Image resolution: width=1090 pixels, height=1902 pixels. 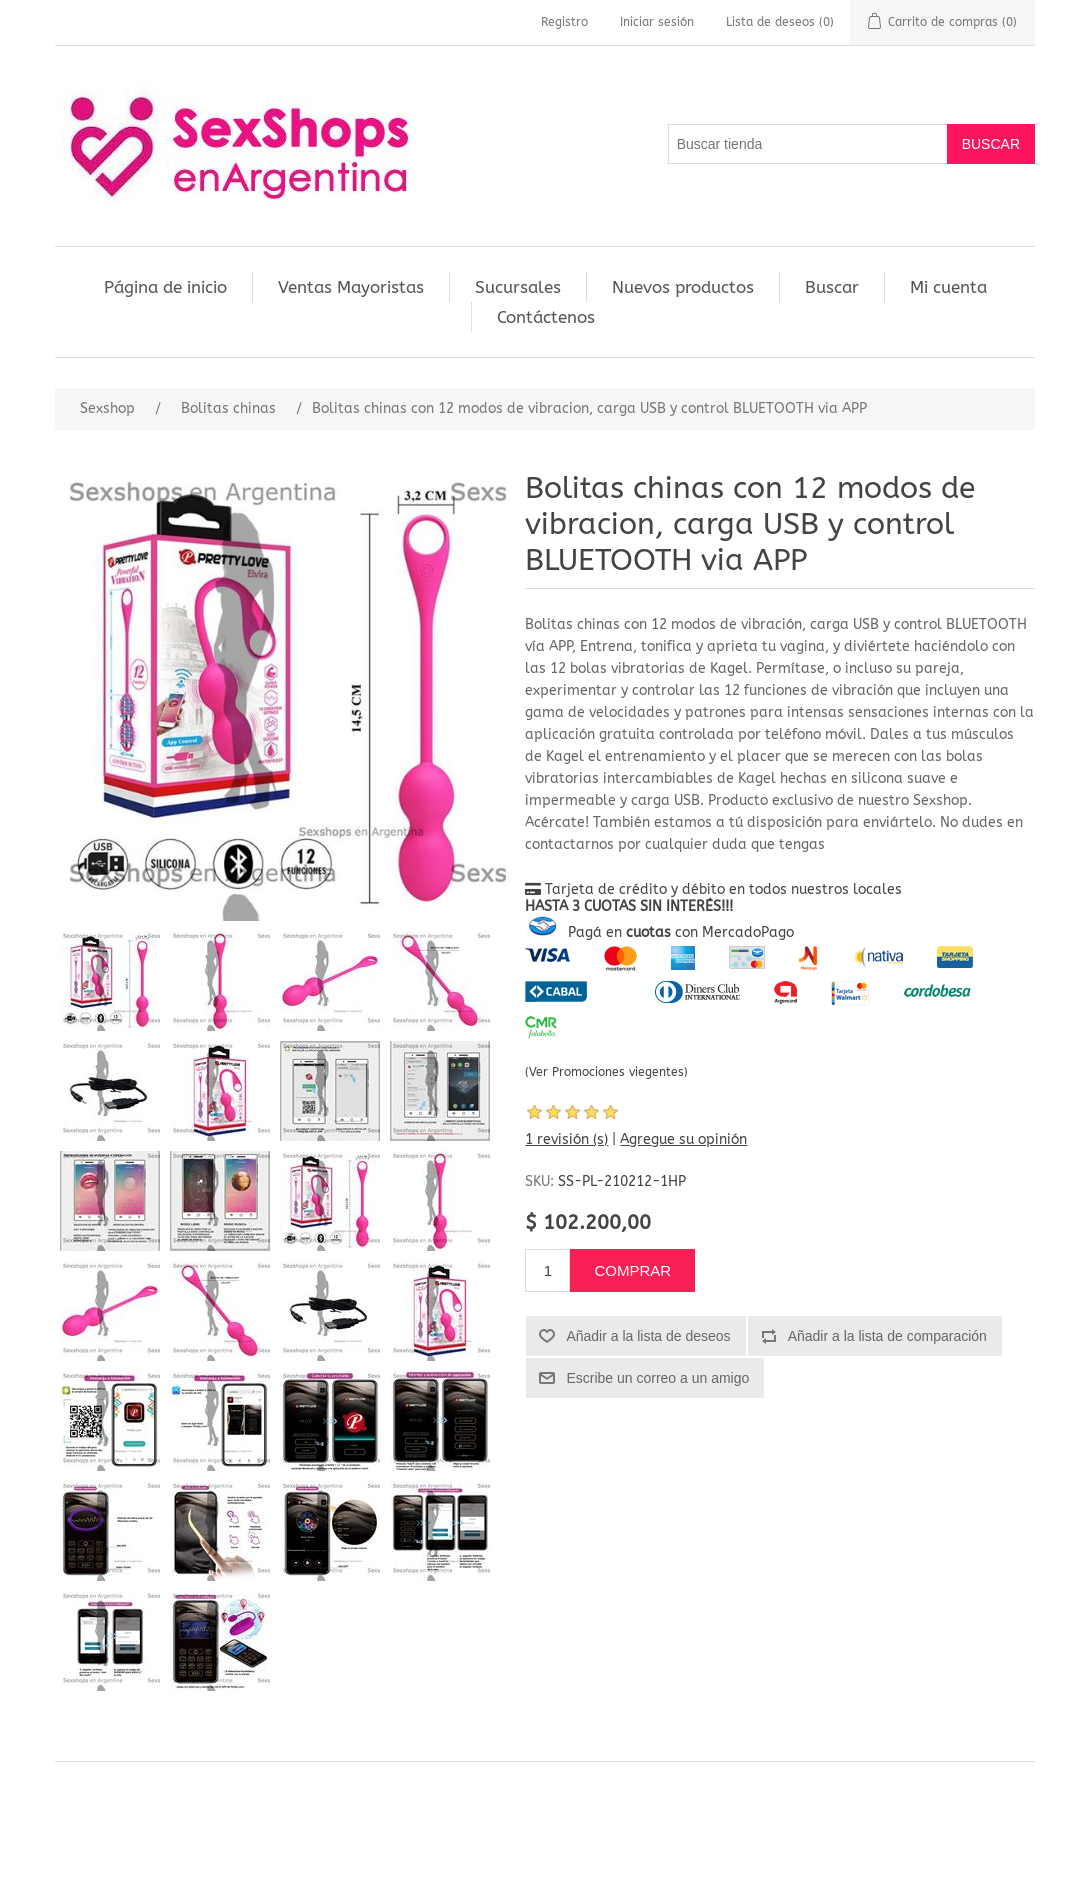 What do you see at coordinates (683, 1139) in the screenshot?
I see `Agregue su opinión` at bounding box center [683, 1139].